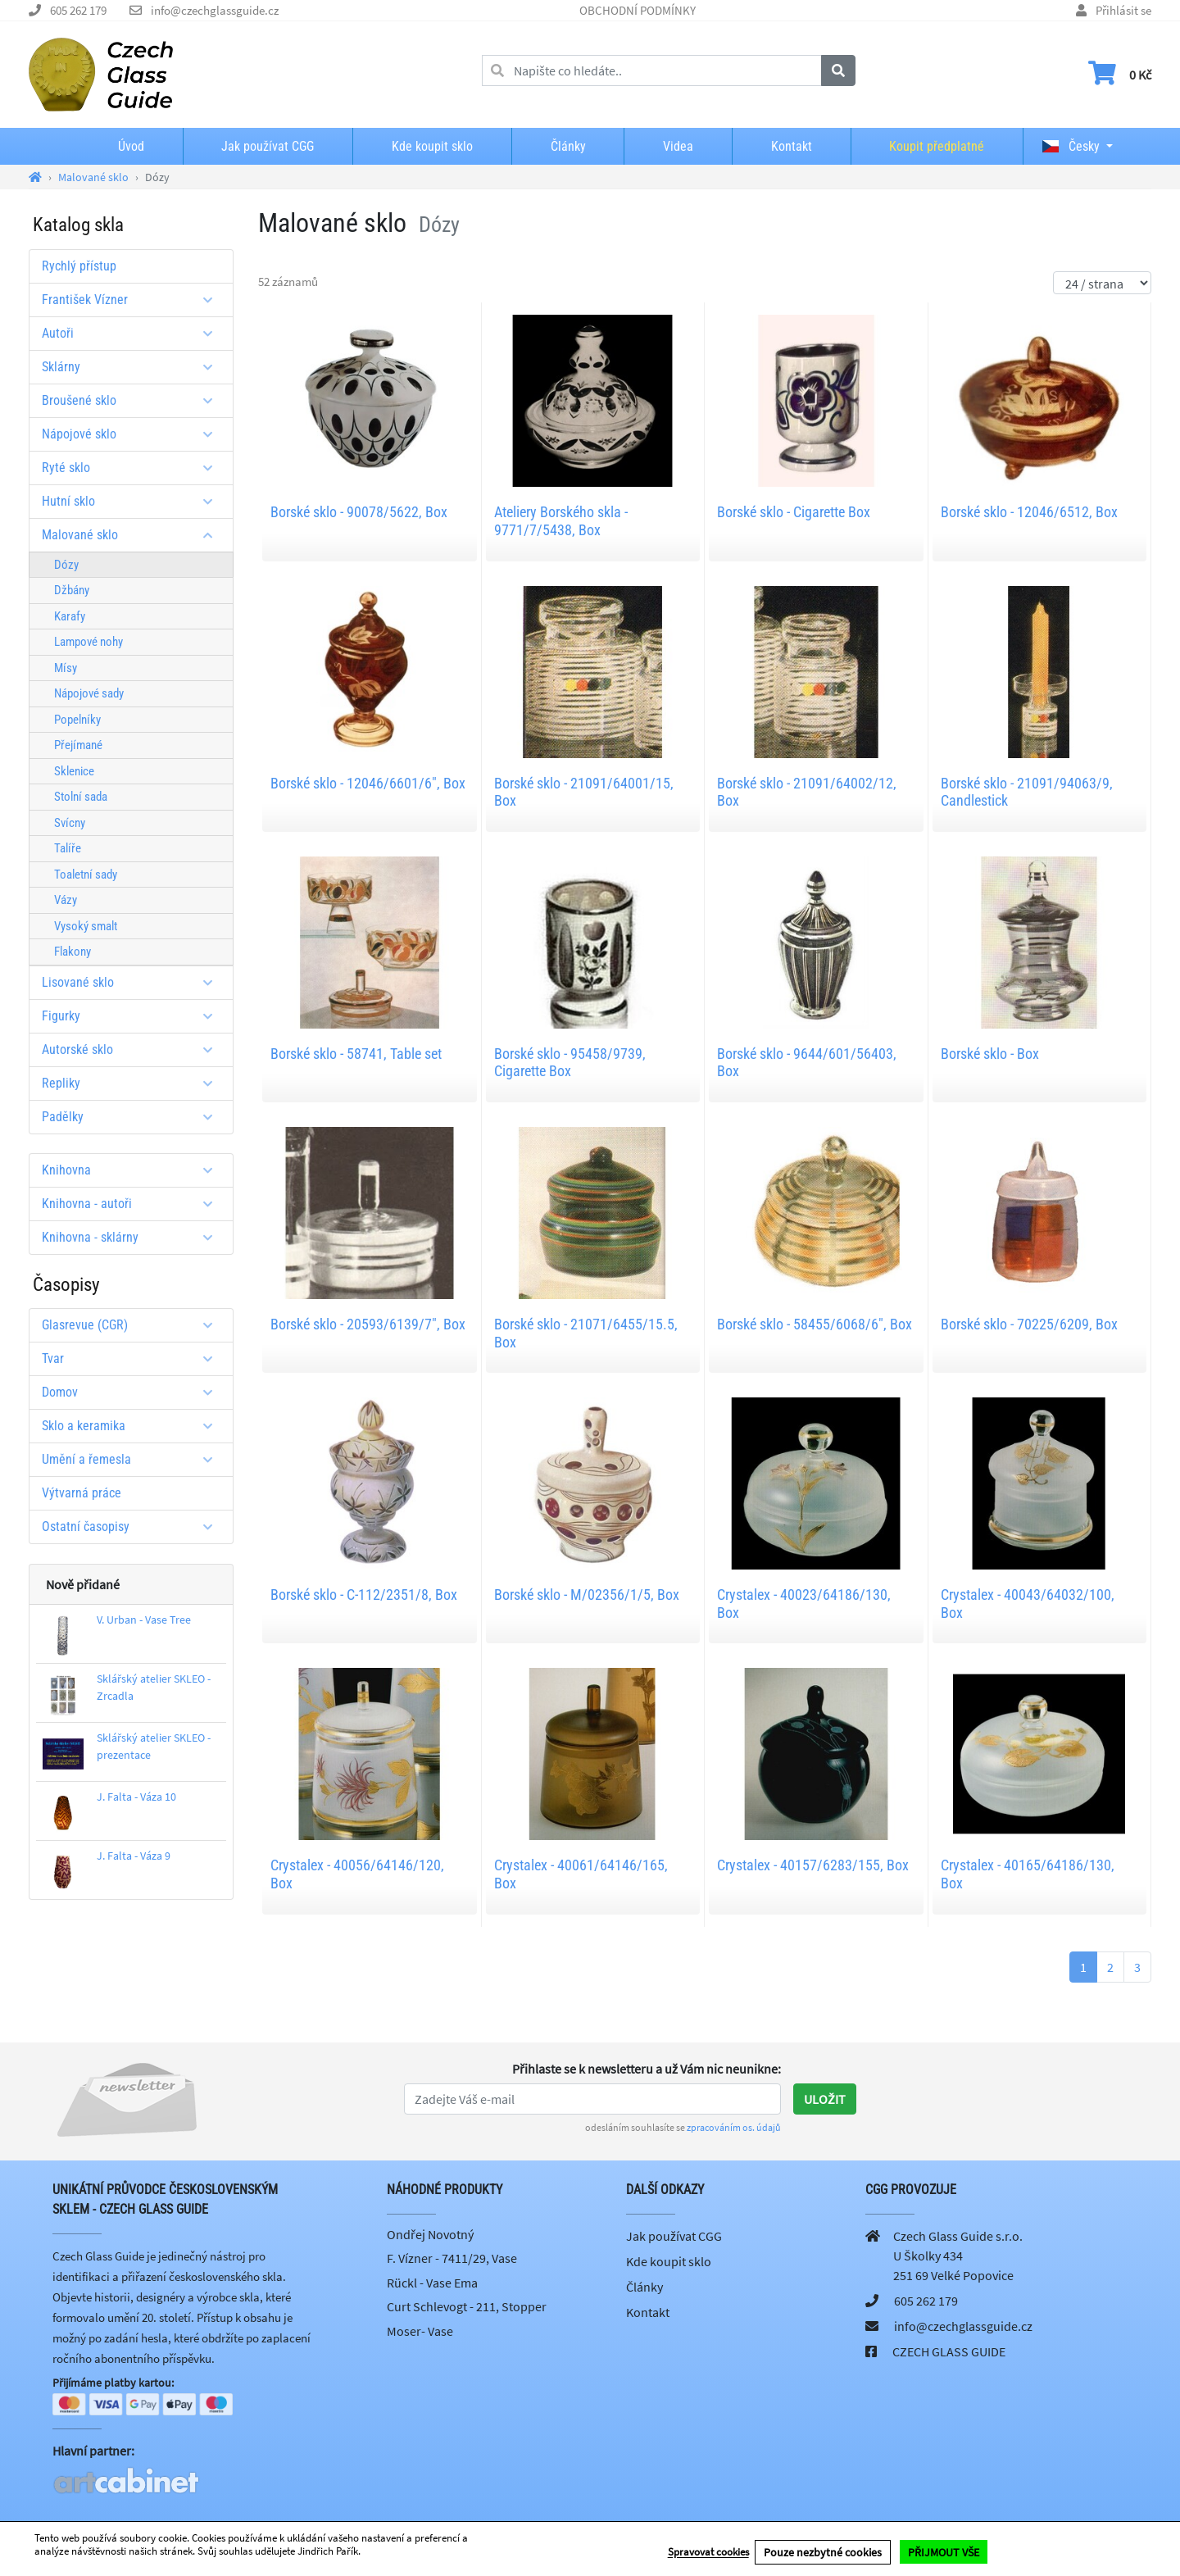 The height and width of the screenshot is (2576, 1180). What do you see at coordinates (136, 1796) in the screenshot?
I see `J. Falta - Váza 10` at bounding box center [136, 1796].